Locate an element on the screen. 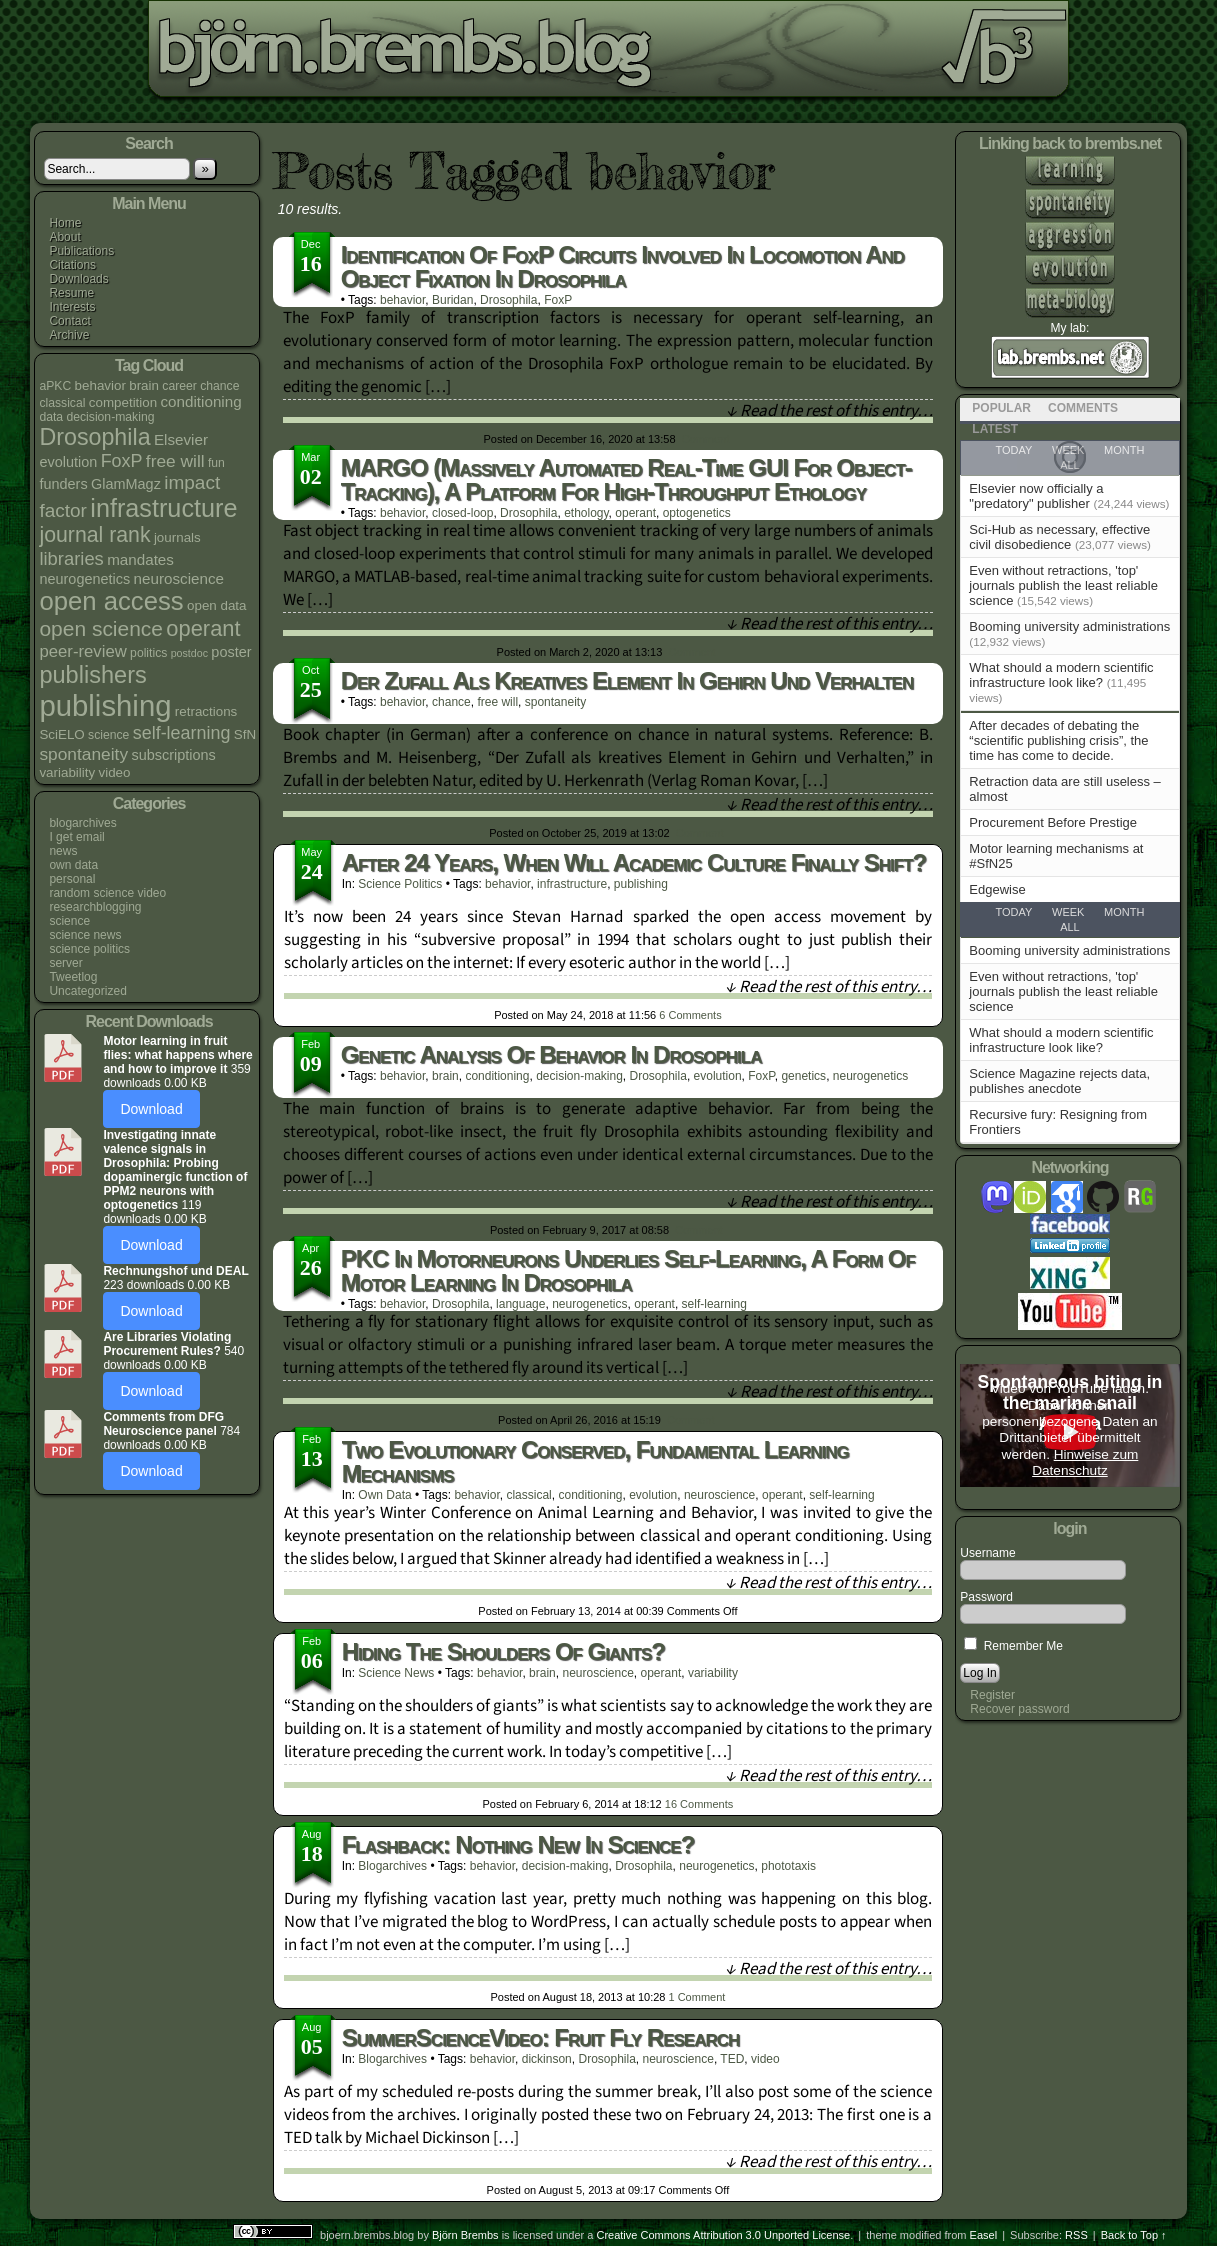  Easel is located at coordinates (984, 2235).